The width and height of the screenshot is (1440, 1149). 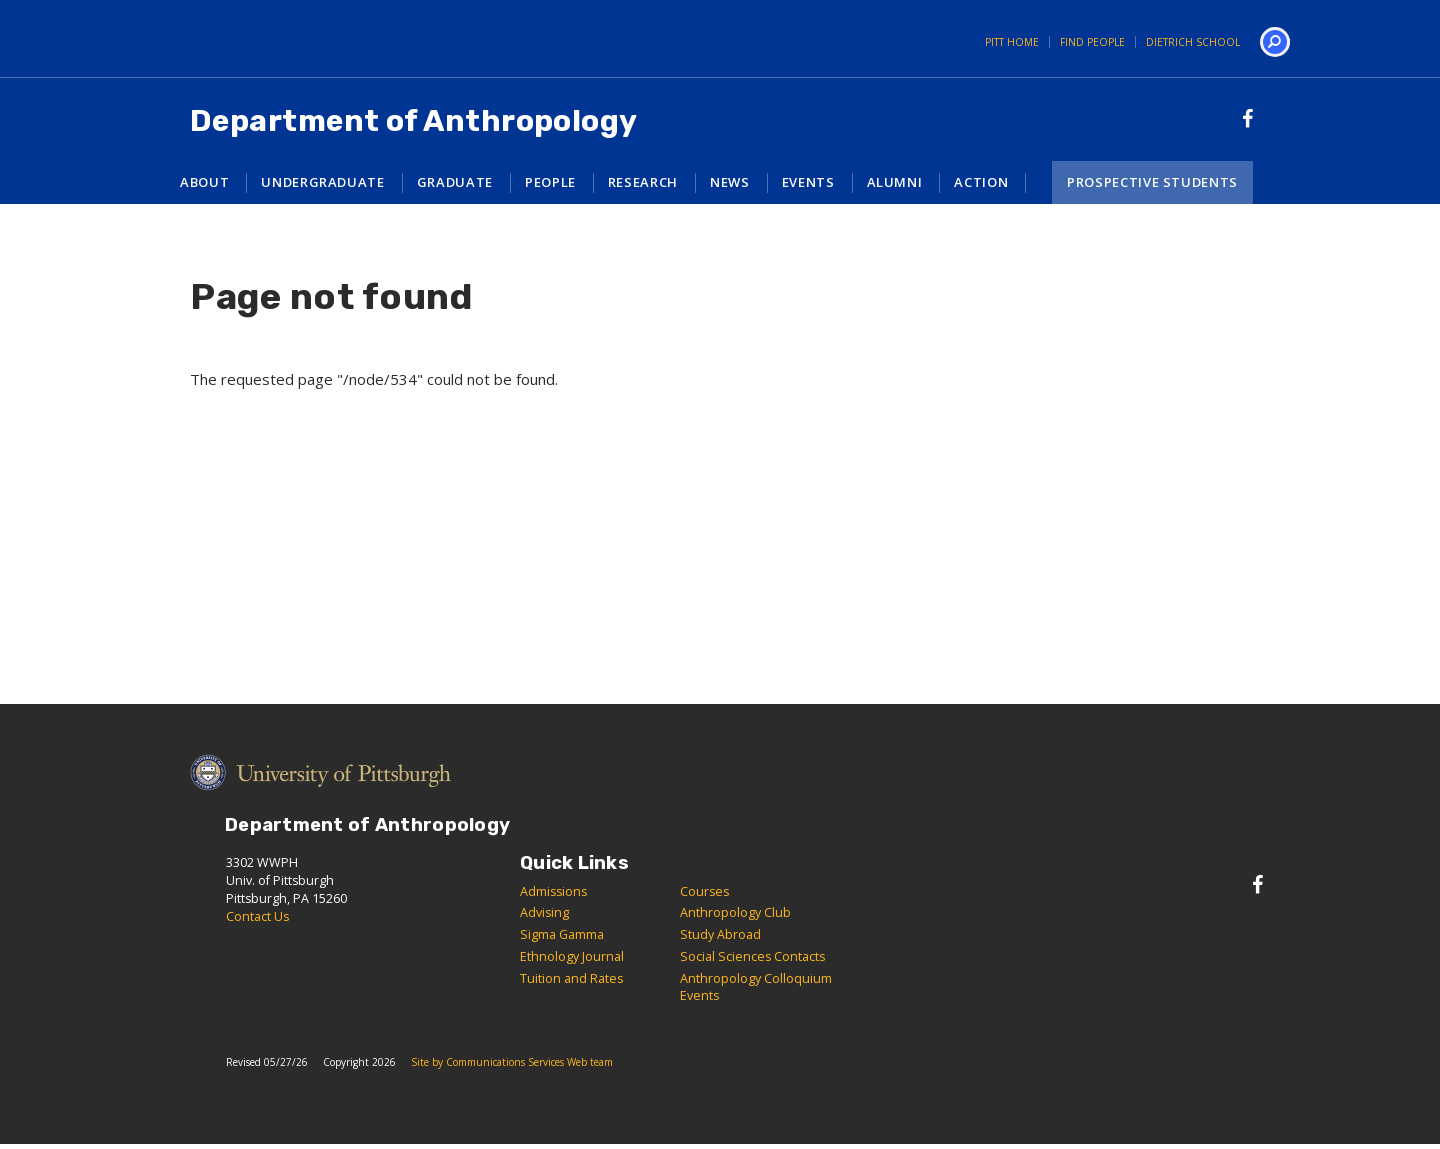 I want to click on Contact Us, so click(x=257, y=916).